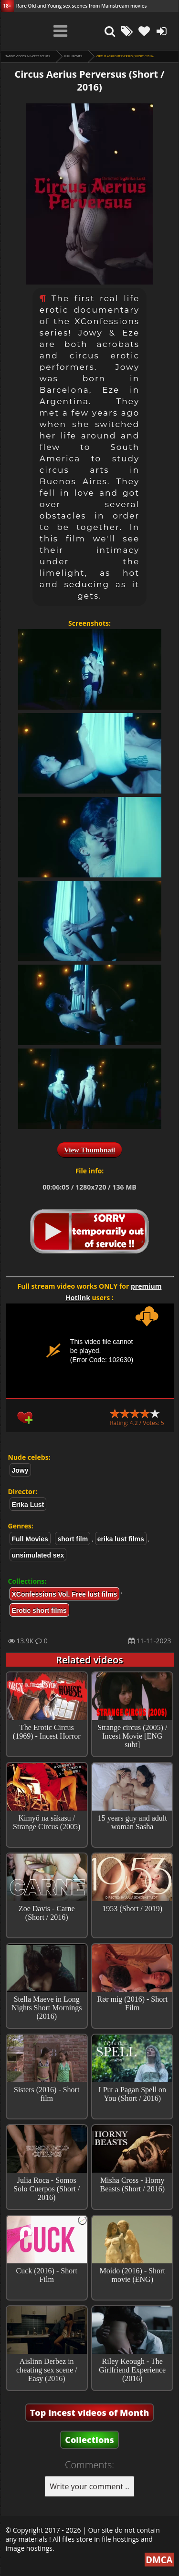  I want to click on erika lust films, so click(120, 1539).